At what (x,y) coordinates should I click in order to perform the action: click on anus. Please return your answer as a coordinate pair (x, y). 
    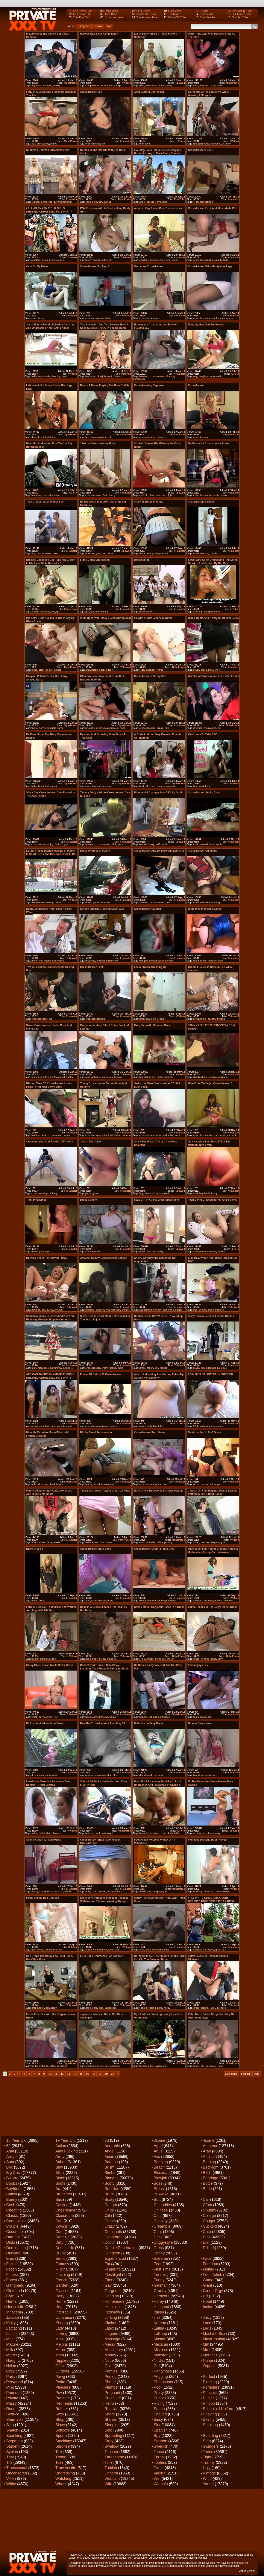
    Looking at the image, I should click on (148, 1949).